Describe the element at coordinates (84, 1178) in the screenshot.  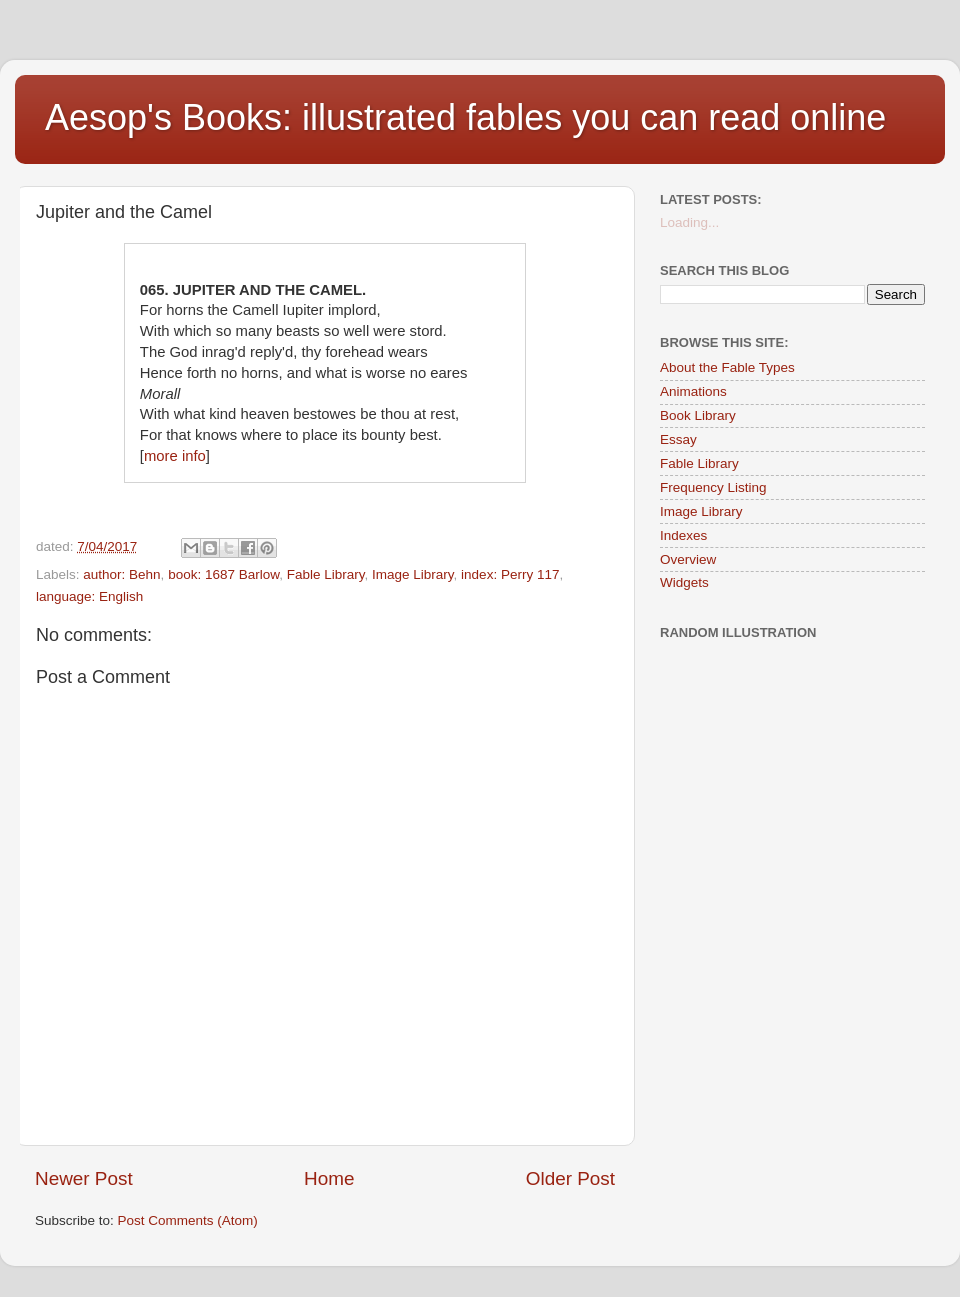
I see `Newer Post` at that location.